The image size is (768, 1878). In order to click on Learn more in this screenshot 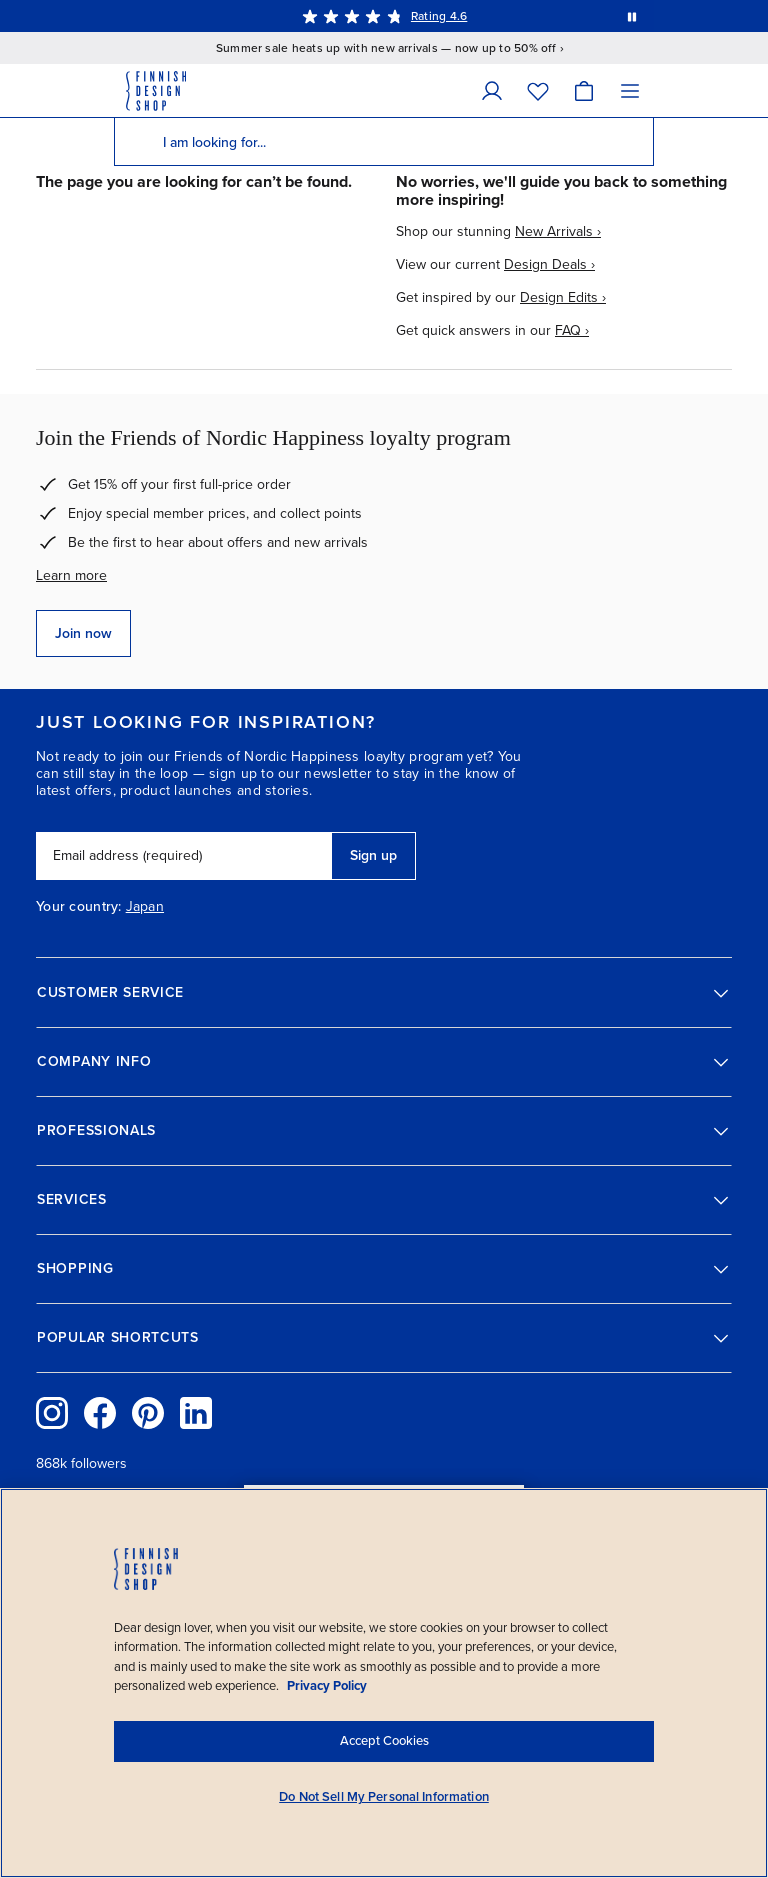, I will do `click(71, 575)`.